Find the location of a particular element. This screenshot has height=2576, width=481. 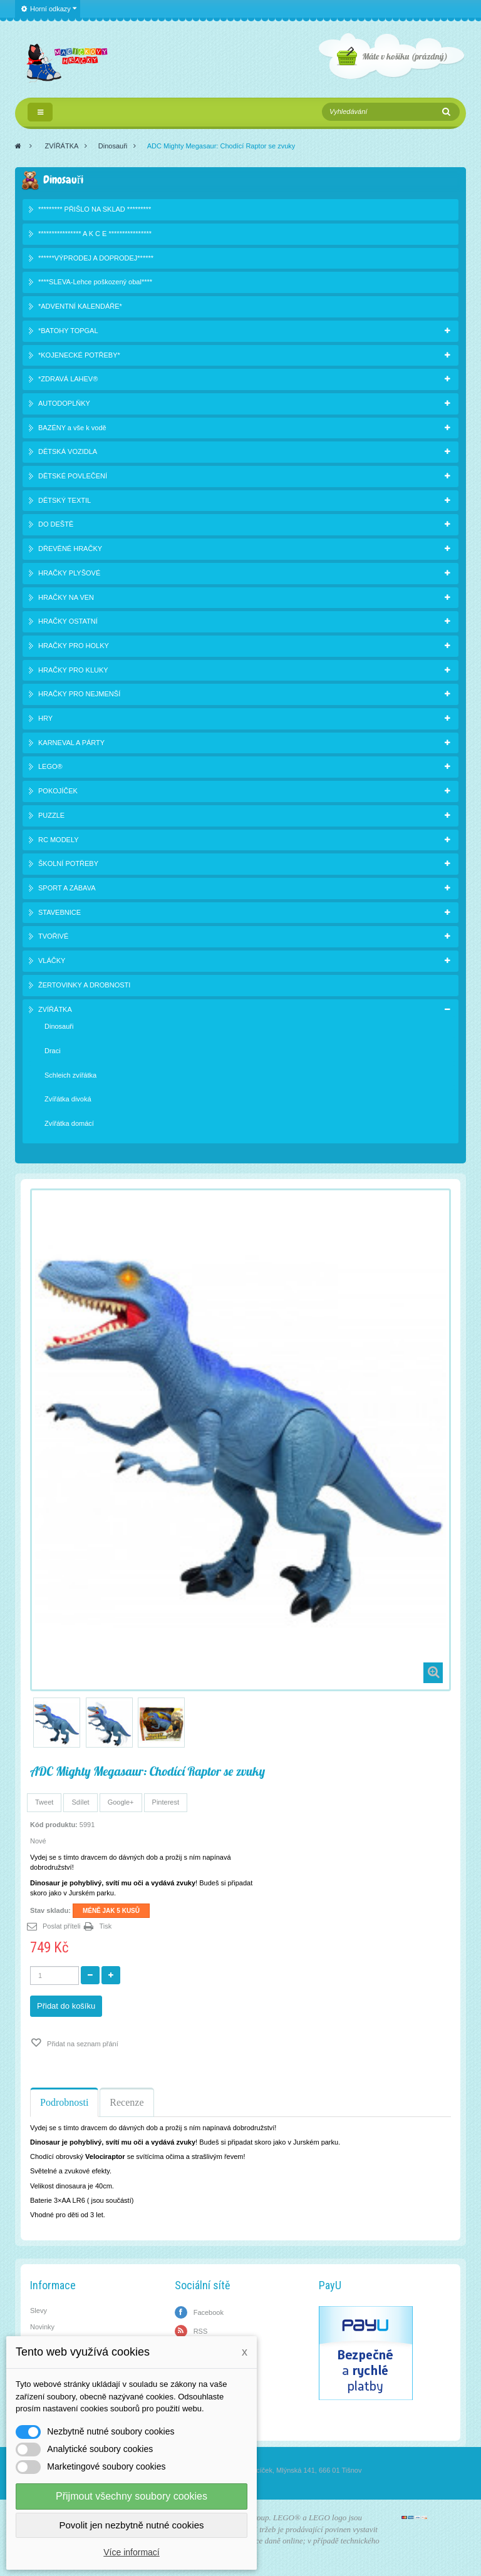

Poslat příteli is located at coordinates (62, 1926).